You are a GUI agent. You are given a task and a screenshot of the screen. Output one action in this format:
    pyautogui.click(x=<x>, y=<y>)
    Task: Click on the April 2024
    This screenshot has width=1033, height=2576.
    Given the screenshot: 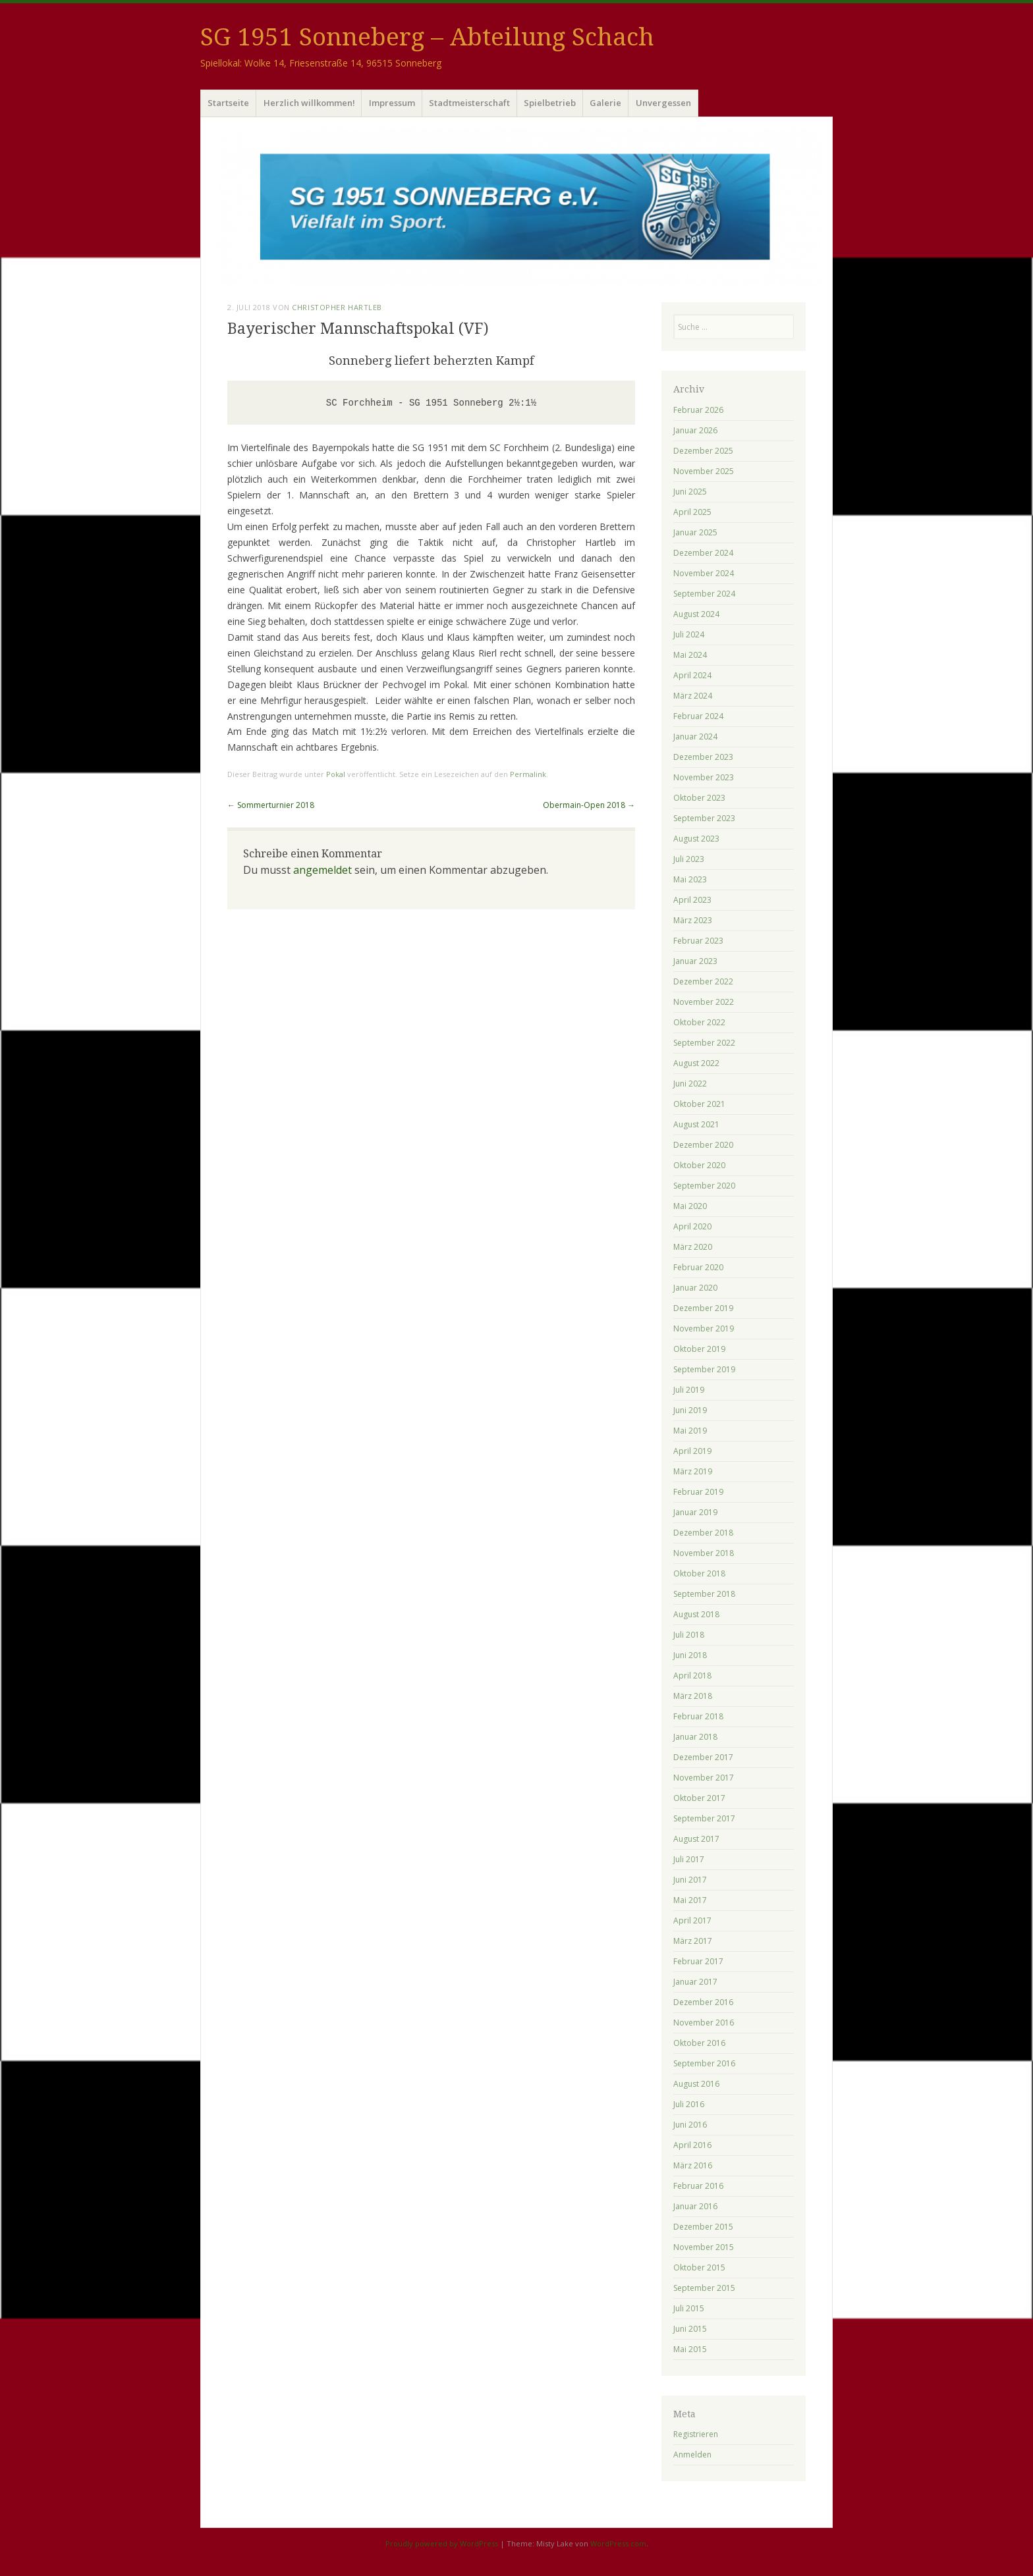 What is the action you would take?
    pyautogui.click(x=692, y=675)
    